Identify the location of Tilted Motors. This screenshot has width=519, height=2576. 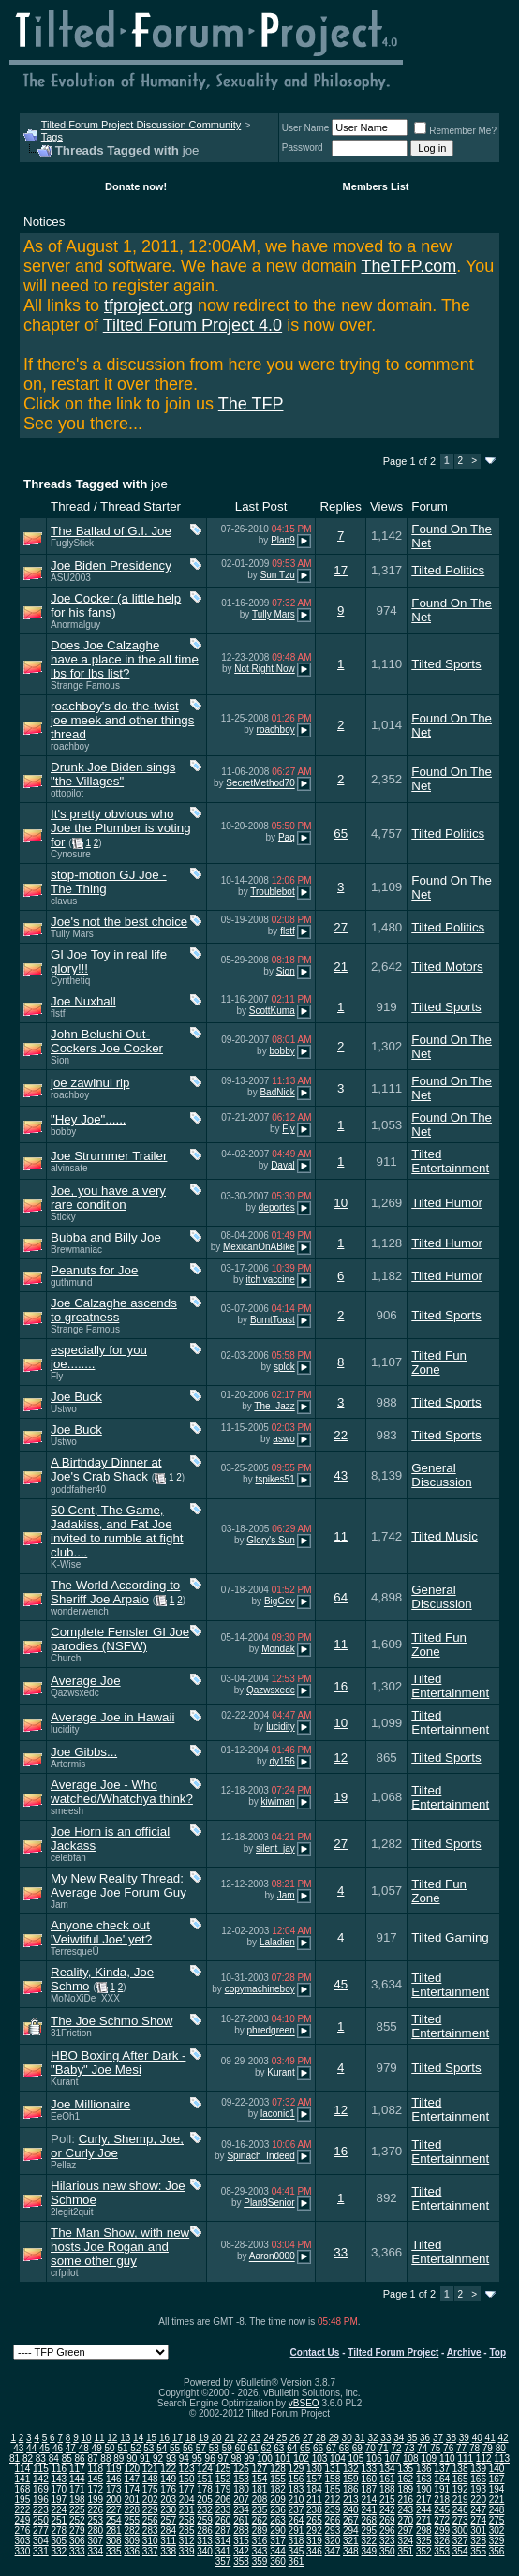
(447, 967).